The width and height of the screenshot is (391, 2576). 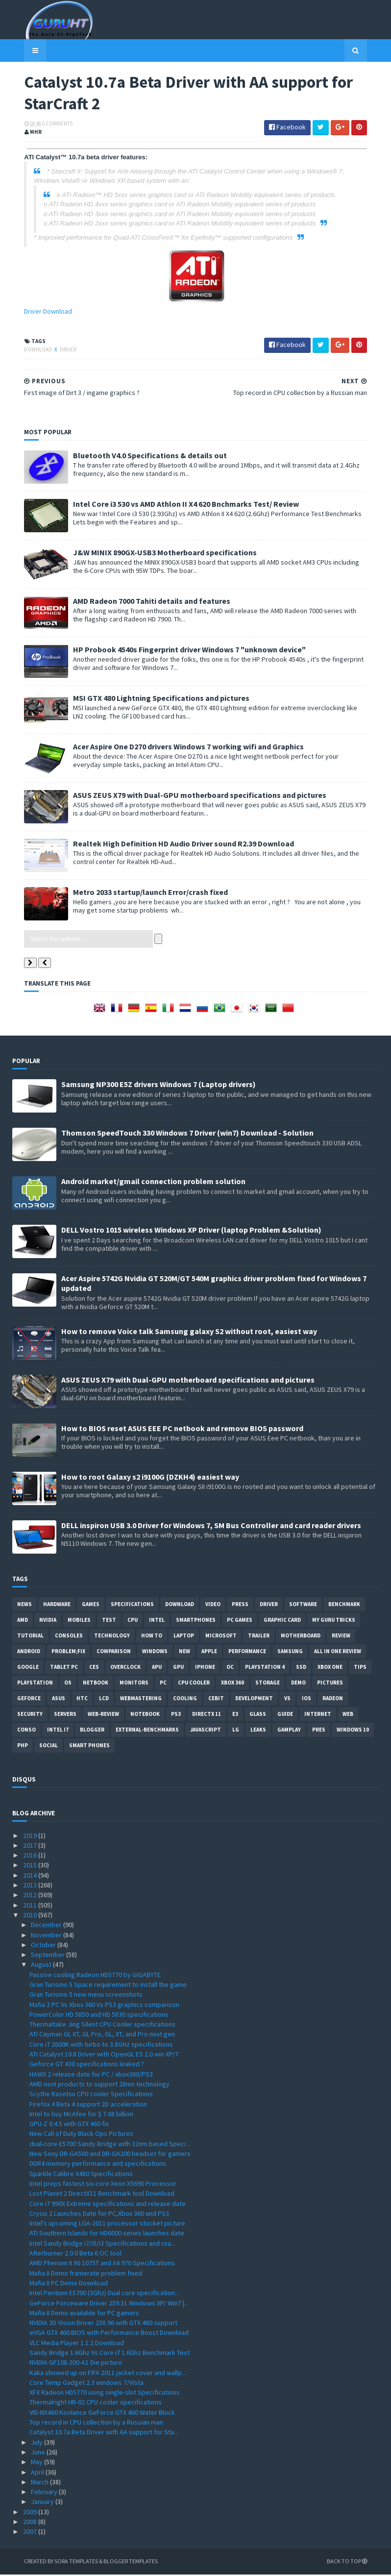 I want to click on Lost Planet 2 DirectX11 Benchmark tool Download, so click(x=101, y=2195).